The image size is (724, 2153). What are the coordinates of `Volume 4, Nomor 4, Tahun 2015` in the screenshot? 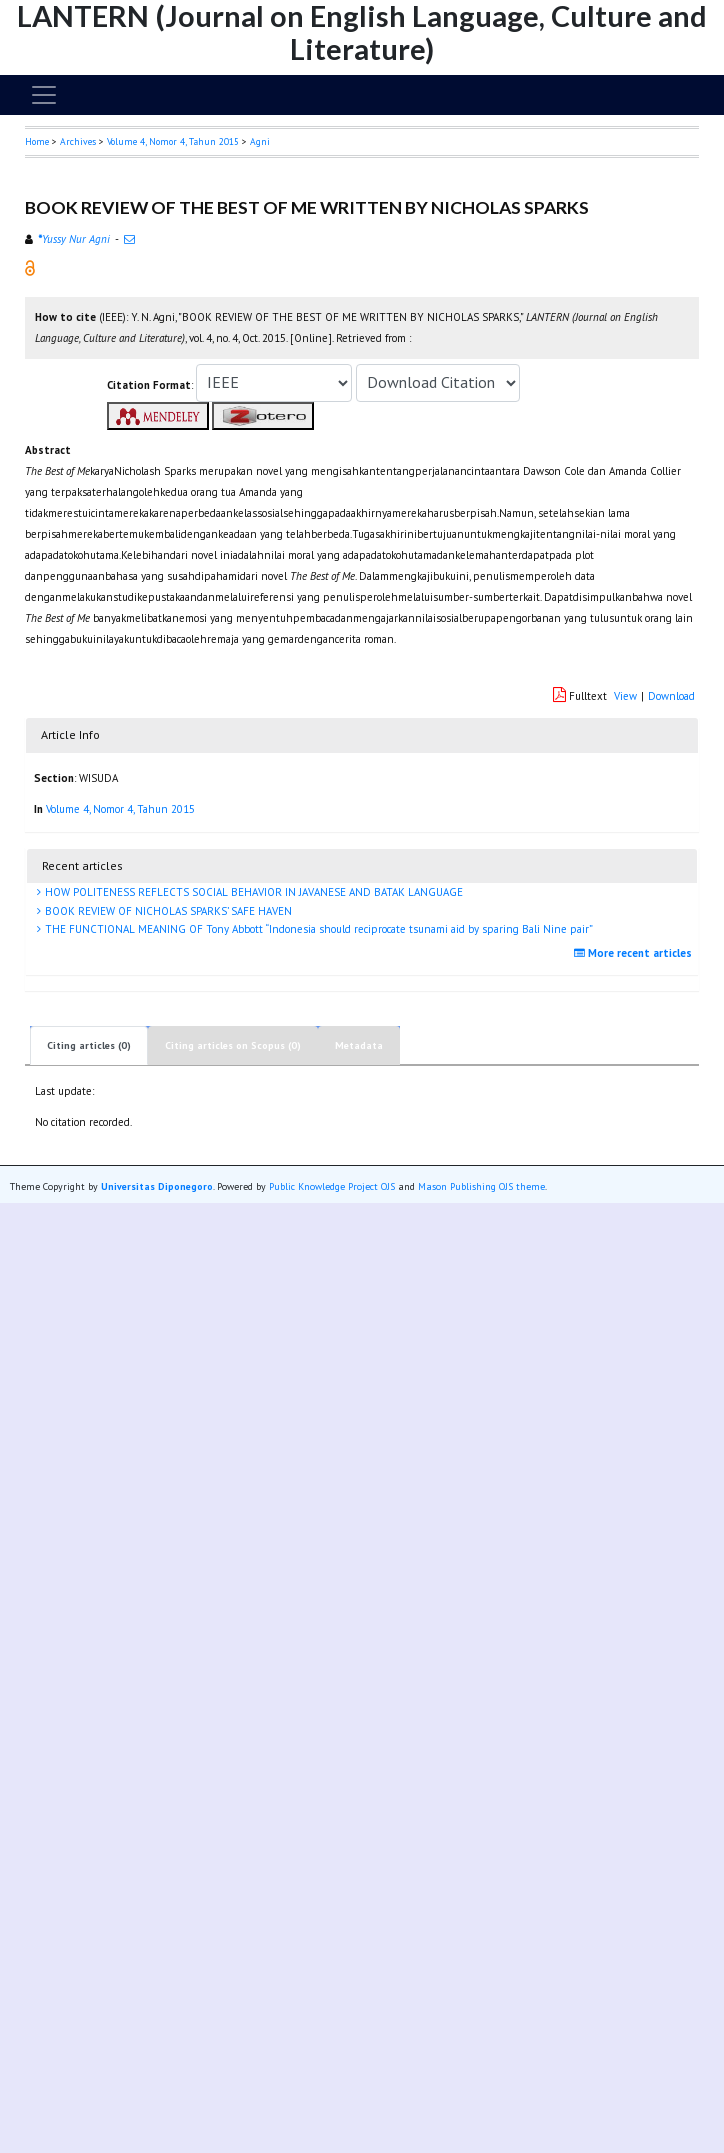 It's located at (173, 141).